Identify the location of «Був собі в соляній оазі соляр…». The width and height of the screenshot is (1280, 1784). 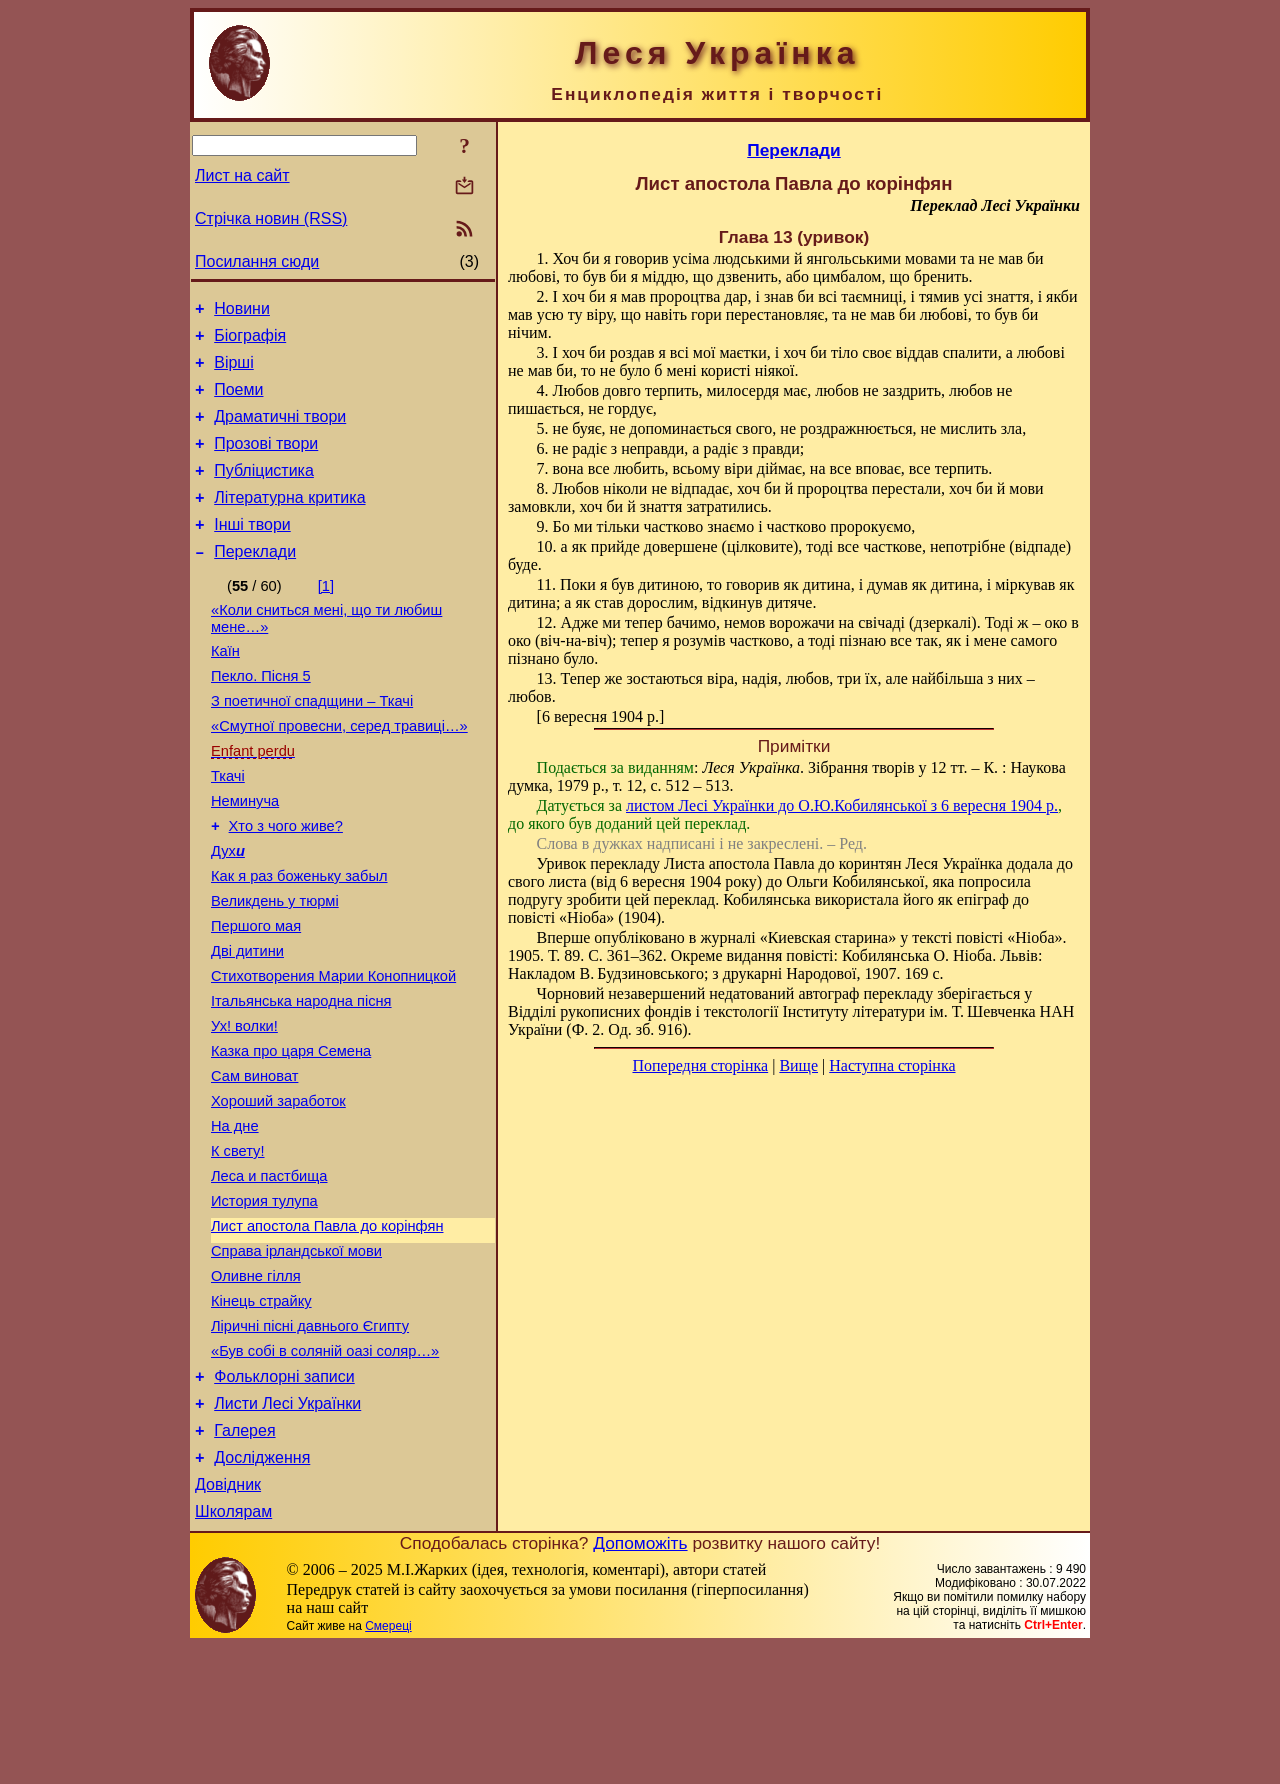
(325, 1471).